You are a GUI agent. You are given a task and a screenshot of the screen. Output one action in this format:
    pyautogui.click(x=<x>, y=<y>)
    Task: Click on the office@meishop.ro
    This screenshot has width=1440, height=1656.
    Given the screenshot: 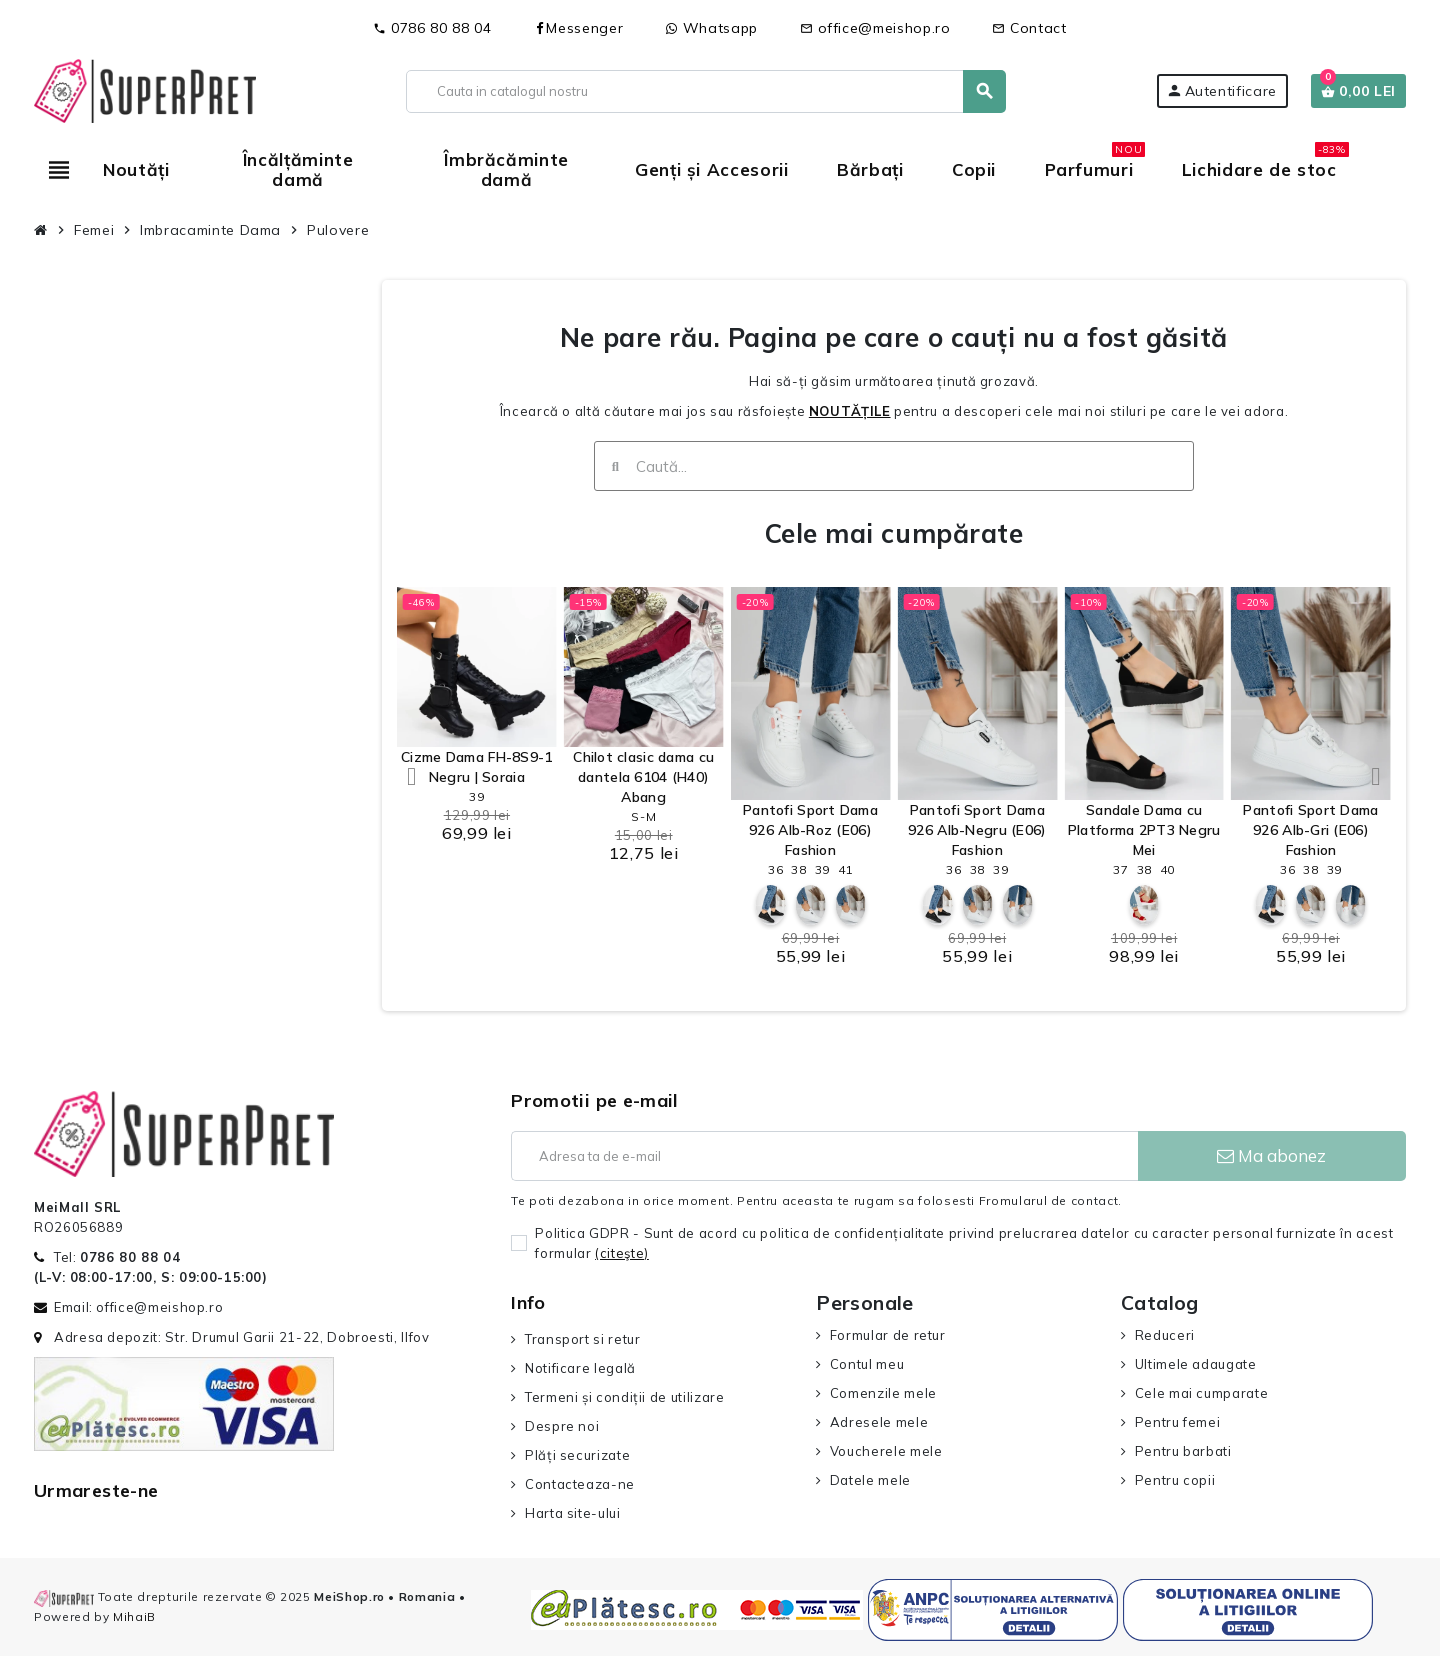 What is the action you would take?
    pyautogui.click(x=875, y=28)
    